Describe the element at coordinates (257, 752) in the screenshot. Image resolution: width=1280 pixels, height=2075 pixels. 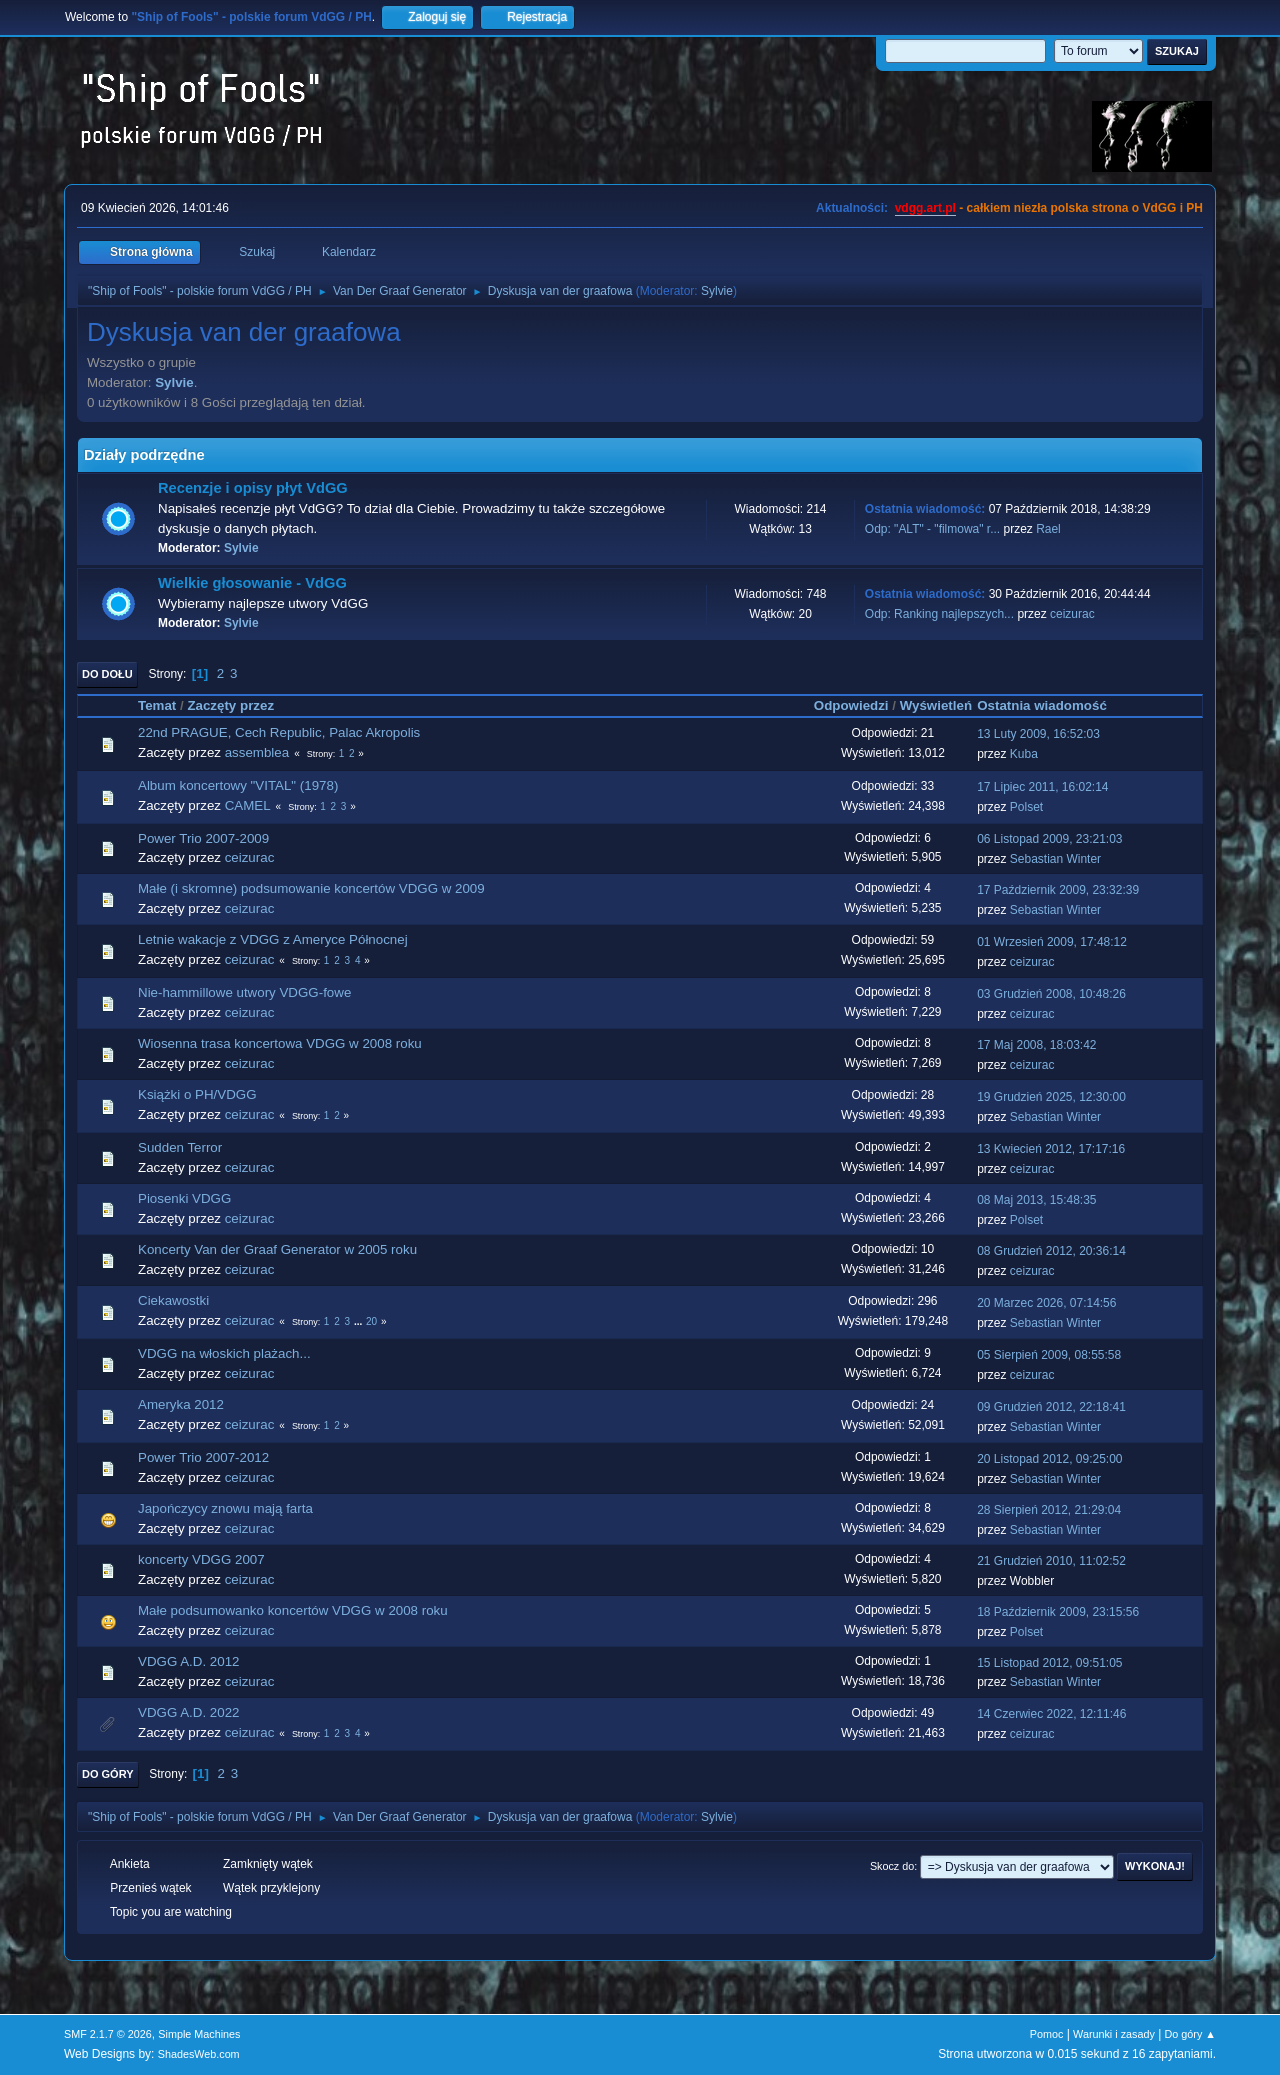
I see `assemblea` at that location.